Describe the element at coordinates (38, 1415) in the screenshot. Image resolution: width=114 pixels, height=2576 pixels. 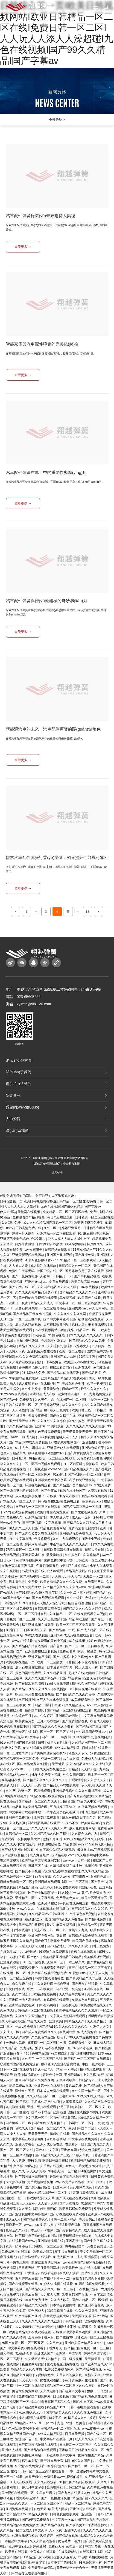
I see `天天操夜夜做` at that location.